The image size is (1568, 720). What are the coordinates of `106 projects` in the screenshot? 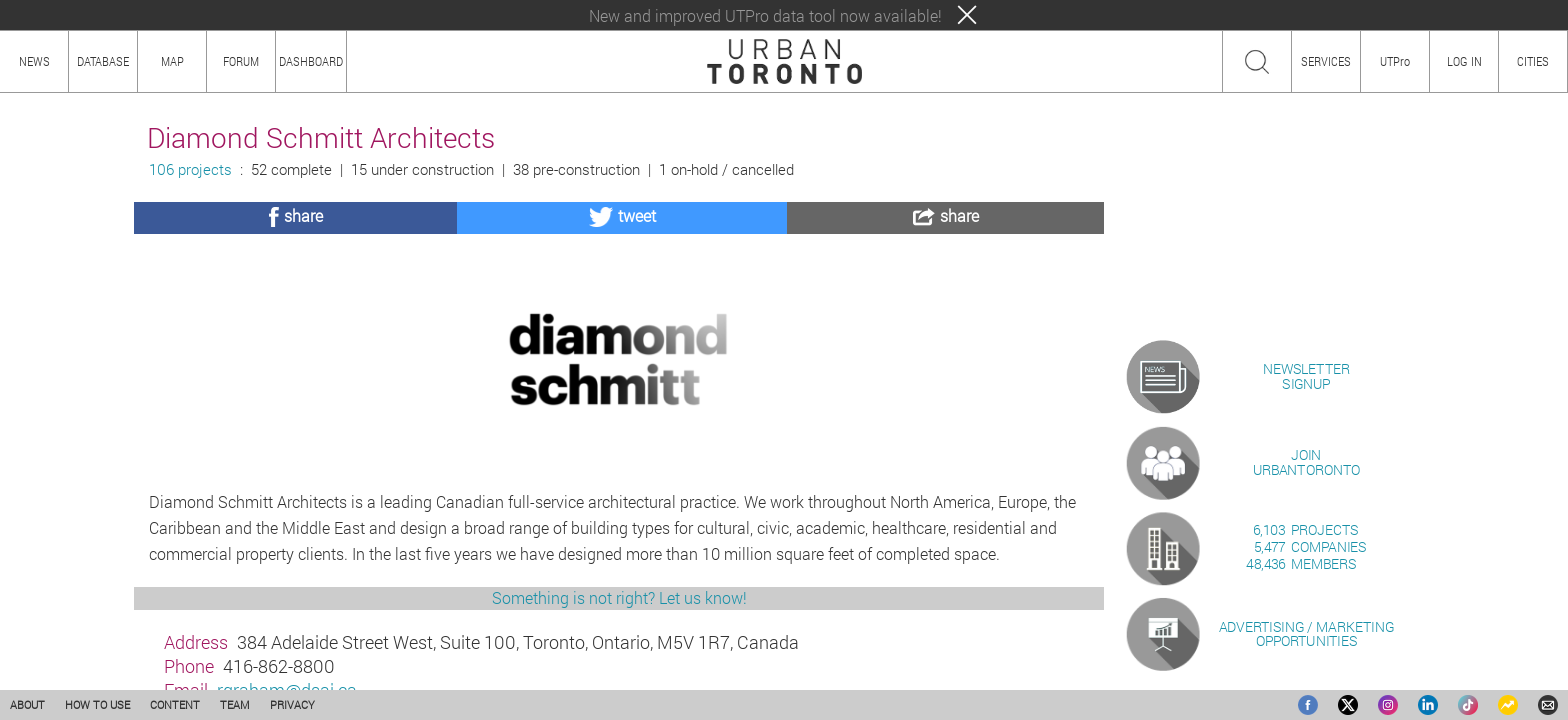 It's located at (190, 169).